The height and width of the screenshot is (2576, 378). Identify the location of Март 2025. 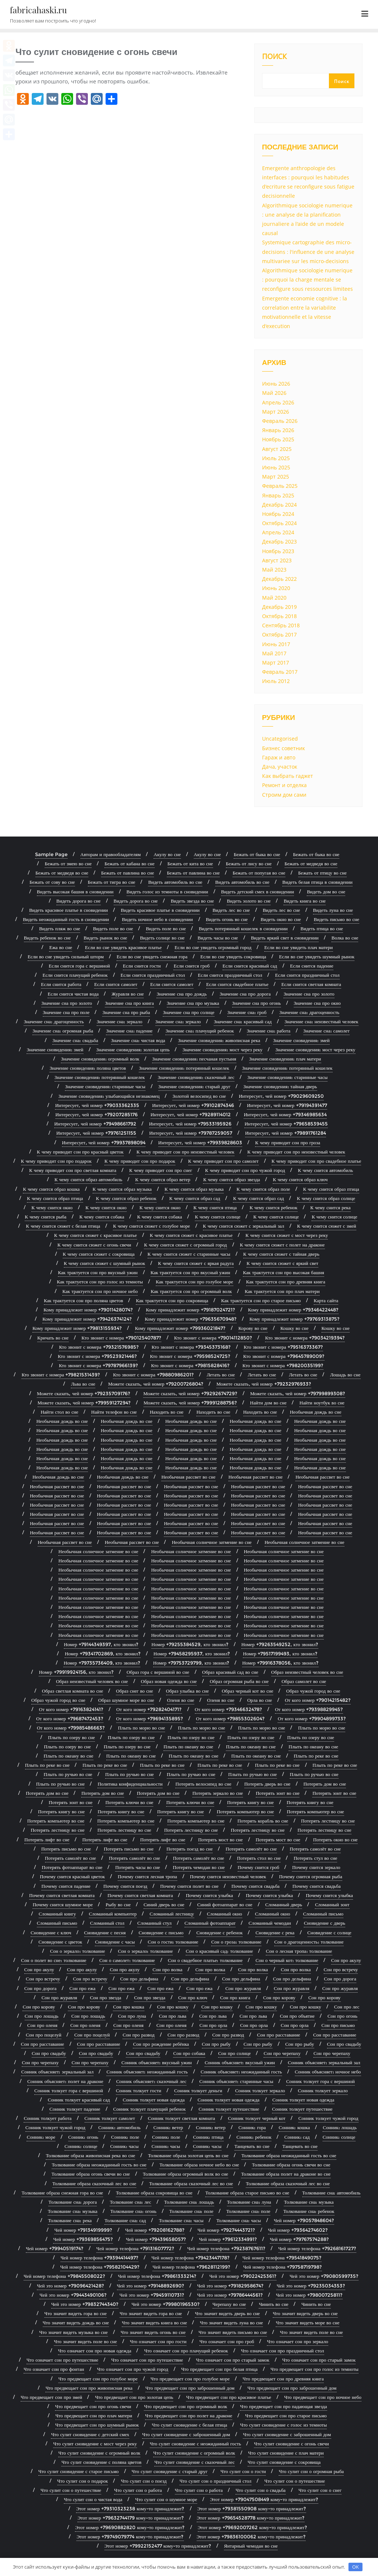
(275, 476).